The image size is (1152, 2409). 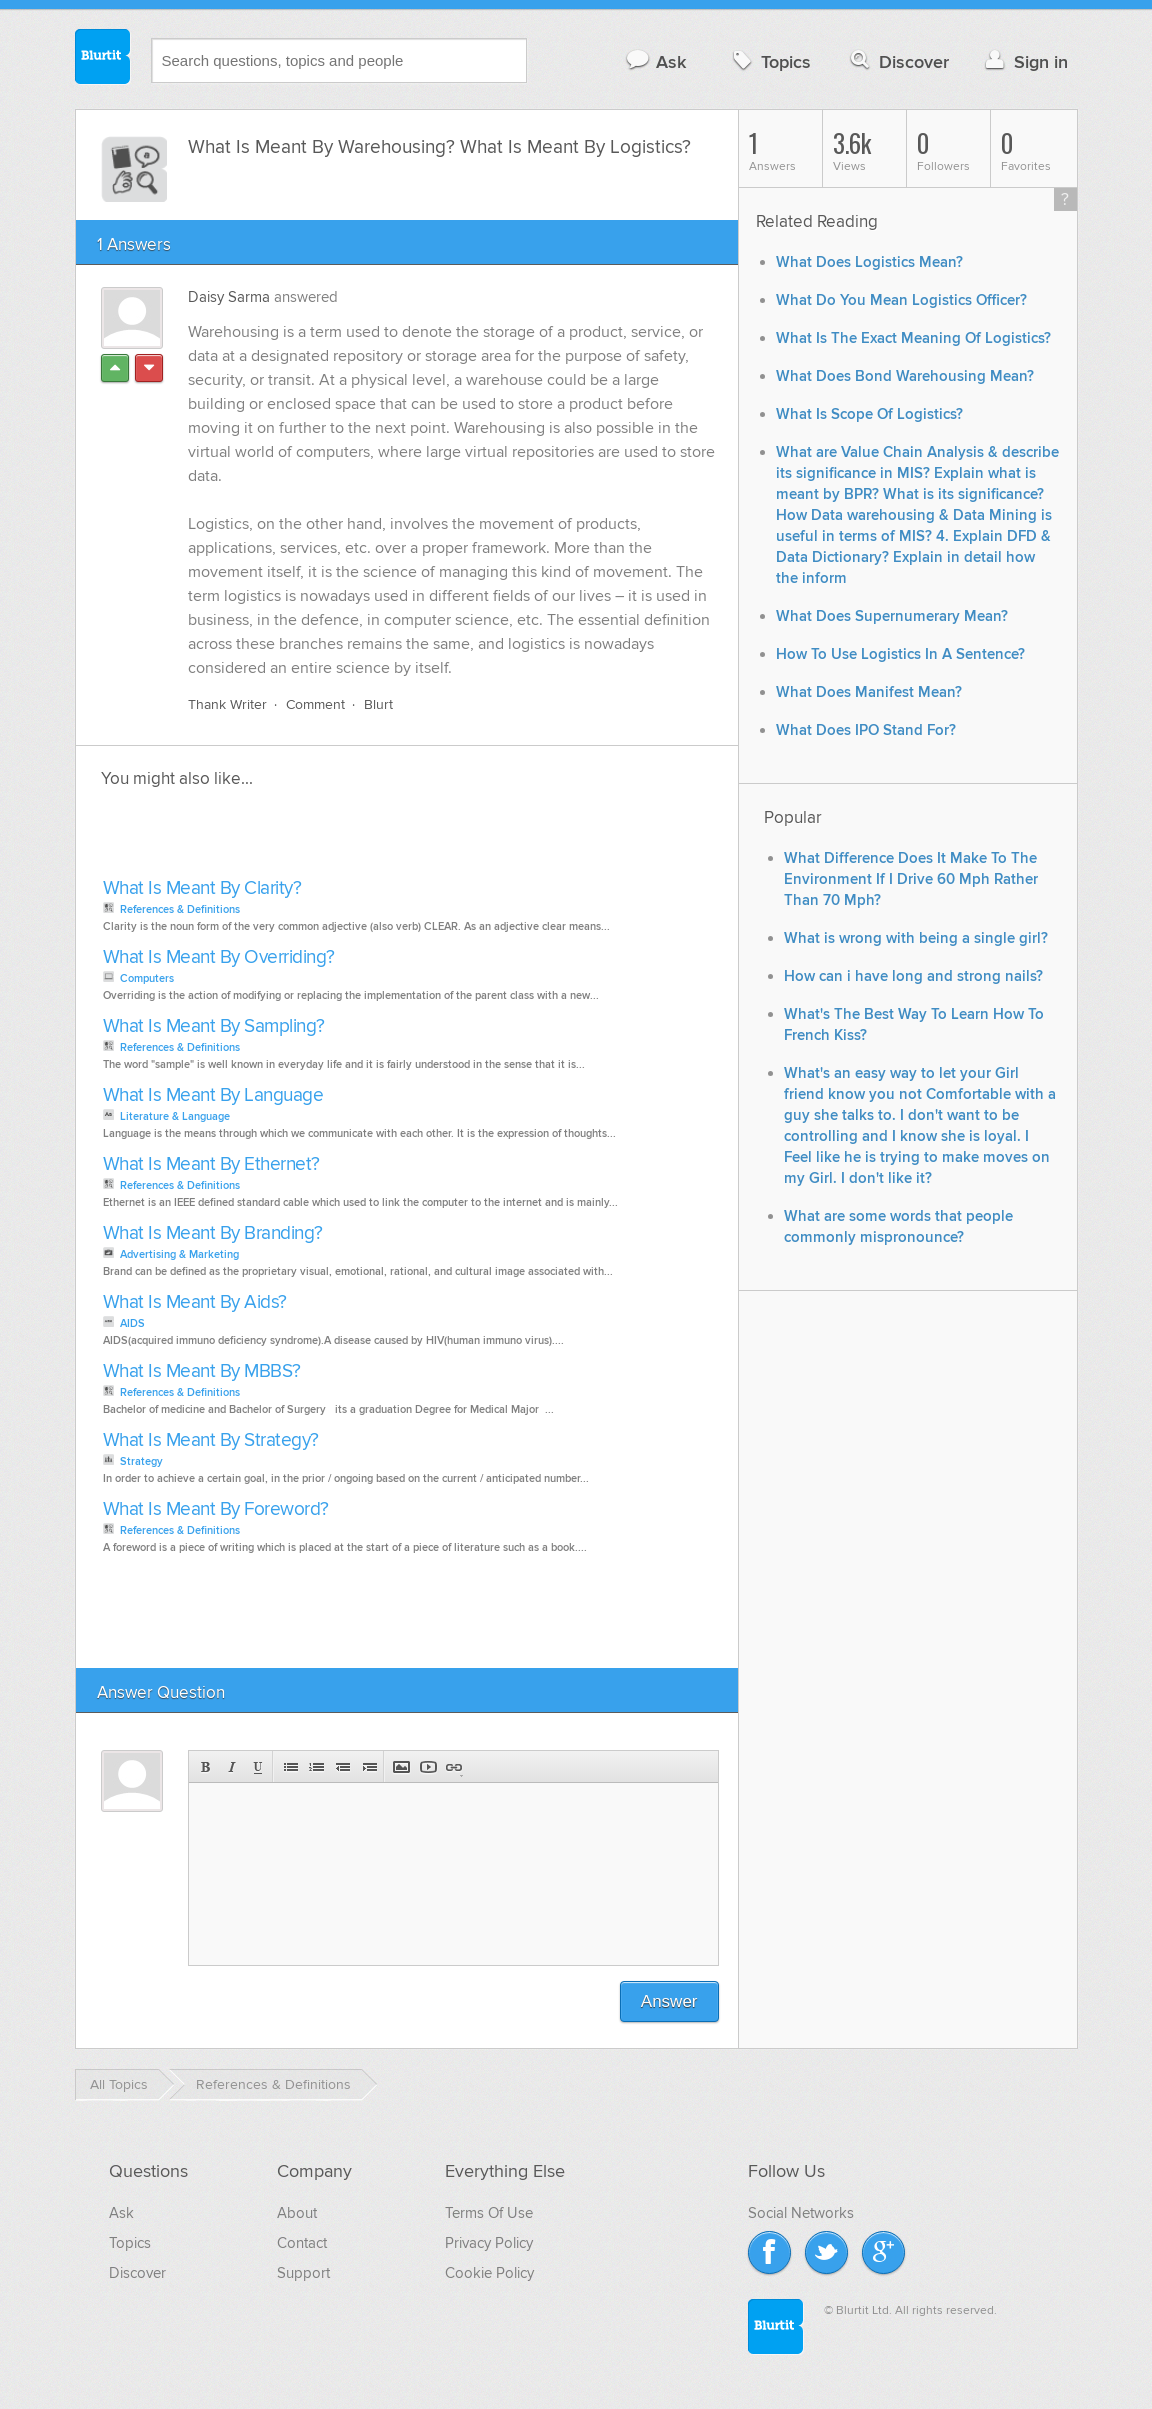 I want to click on Thank Writer, so click(x=227, y=704).